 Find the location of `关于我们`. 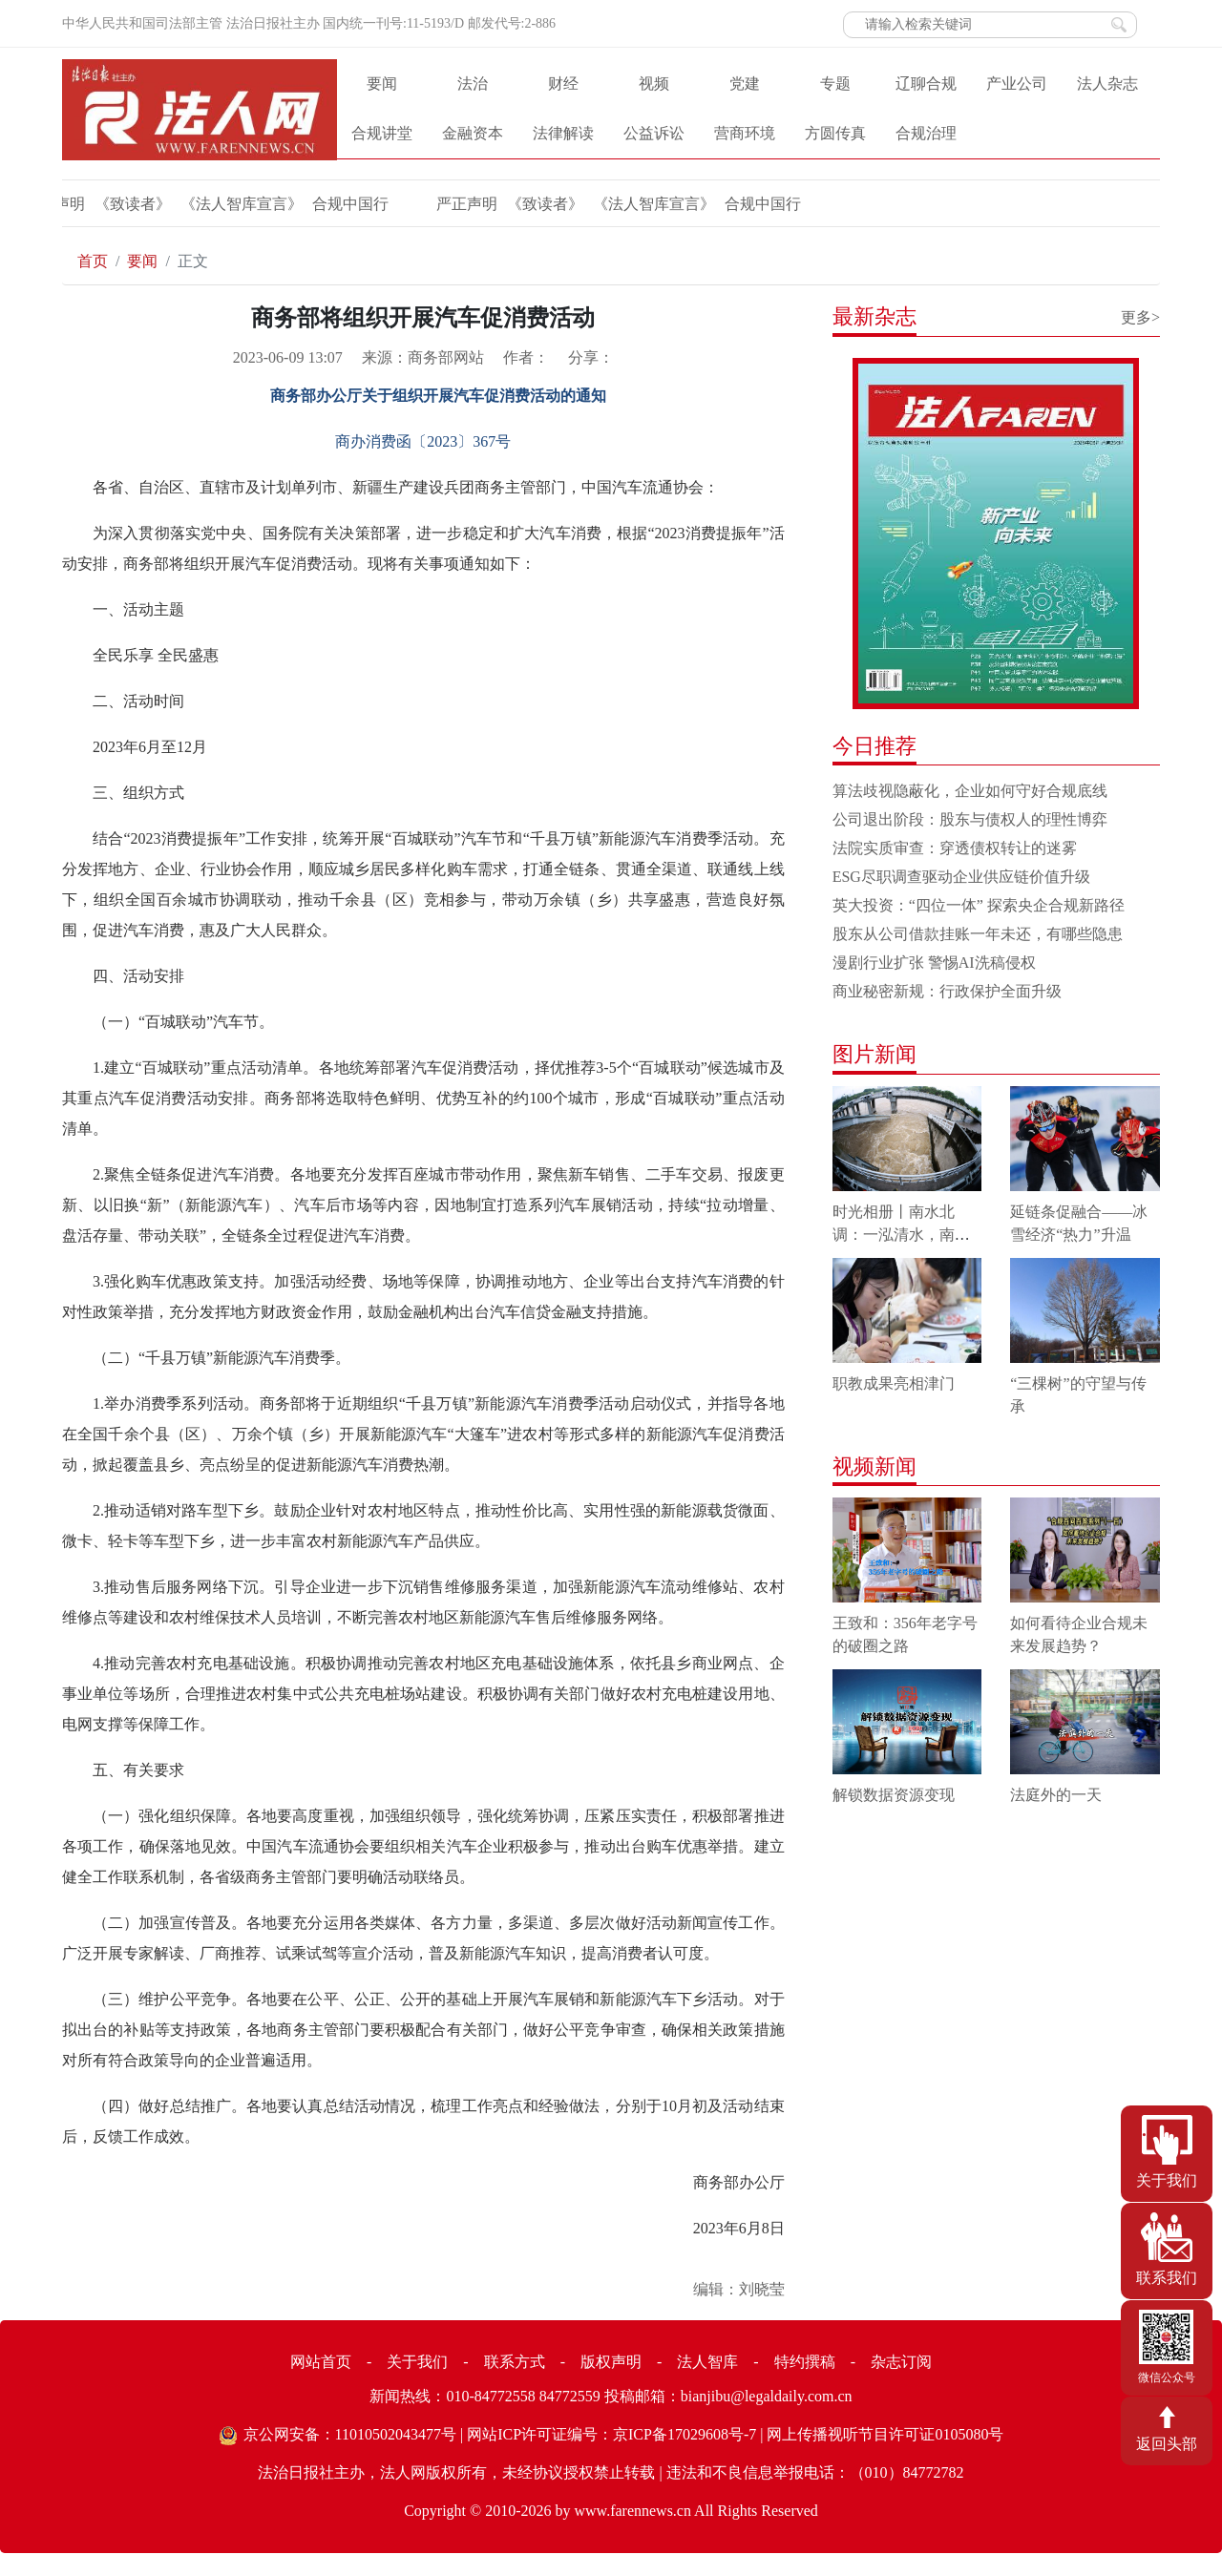

关于我们 is located at coordinates (417, 2362).